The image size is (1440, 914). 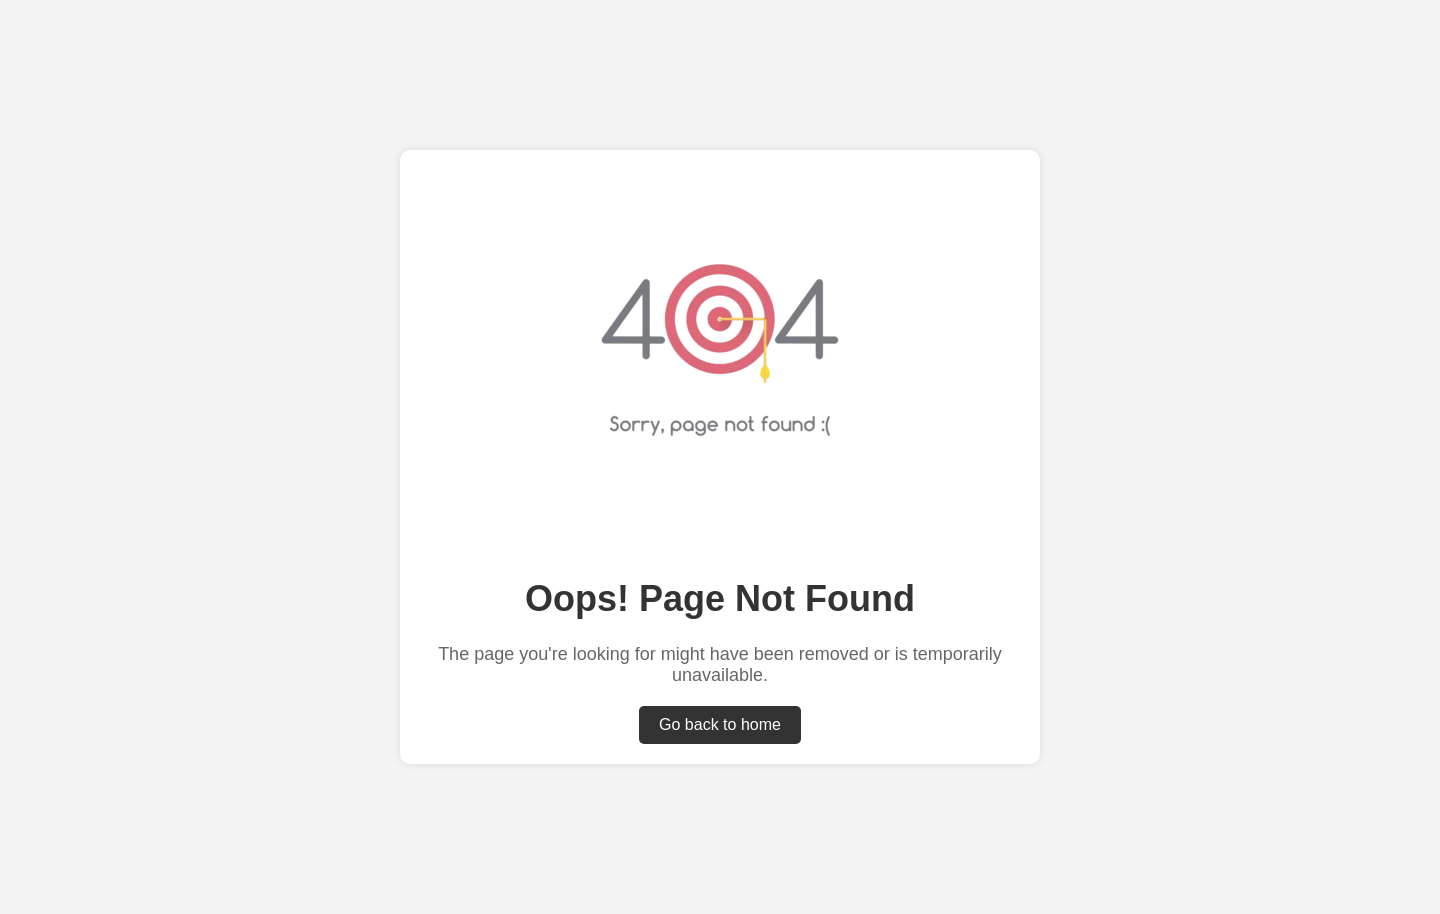 What do you see at coordinates (720, 724) in the screenshot?
I see `Go back to home` at bounding box center [720, 724].